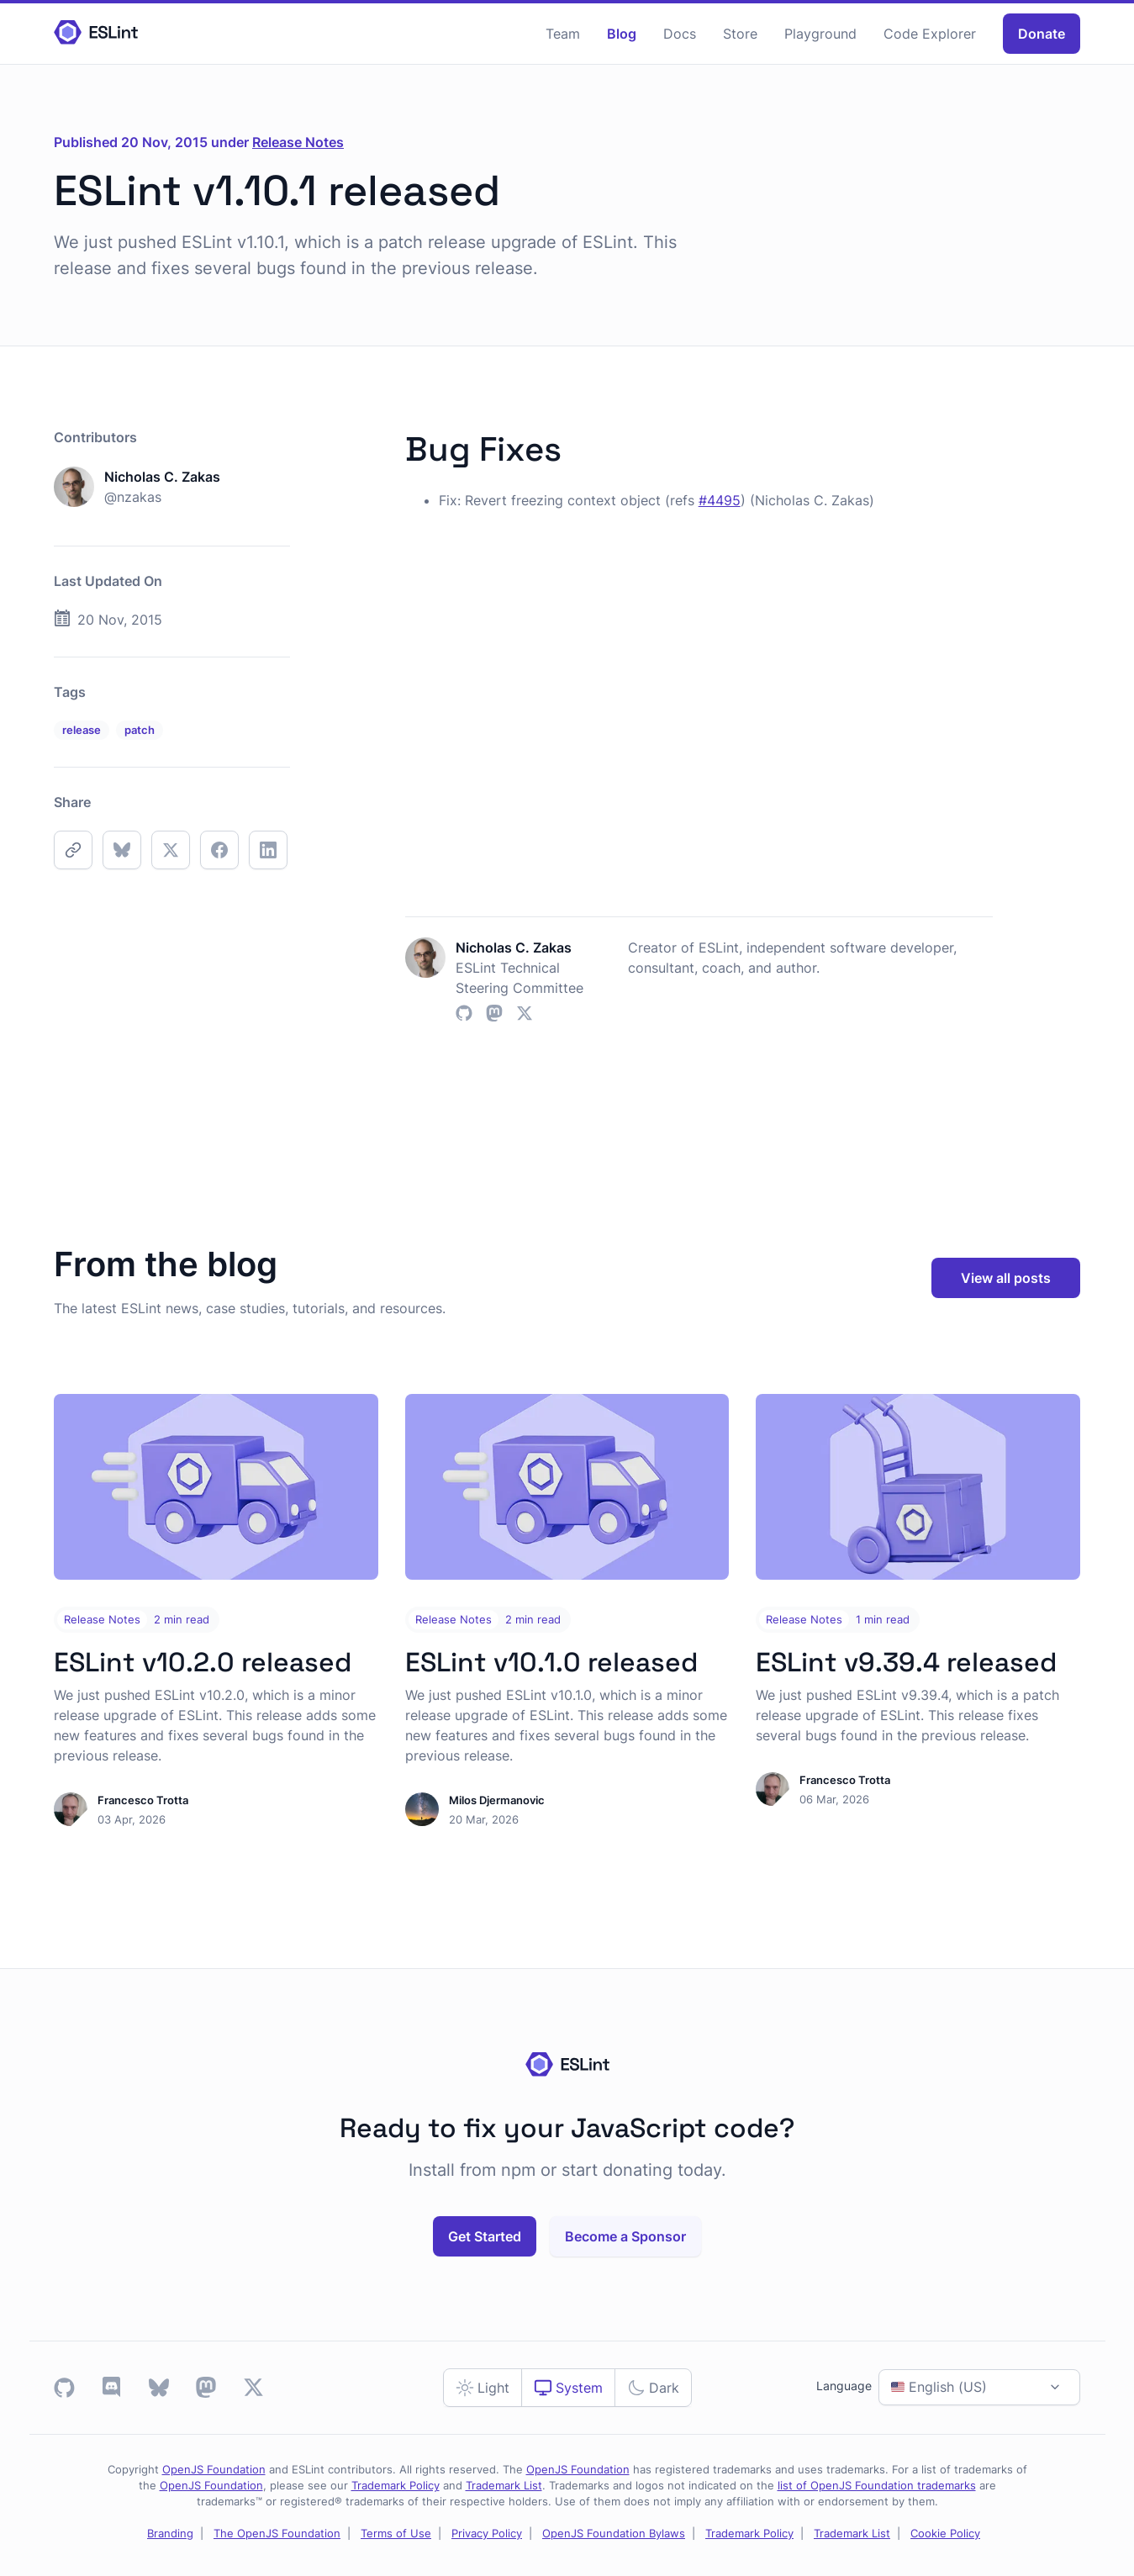 This screenshot has height=2576, width=1134. Describe the element at coordinates (170, 2533) in the screenshot. I see `Branding` at that location.